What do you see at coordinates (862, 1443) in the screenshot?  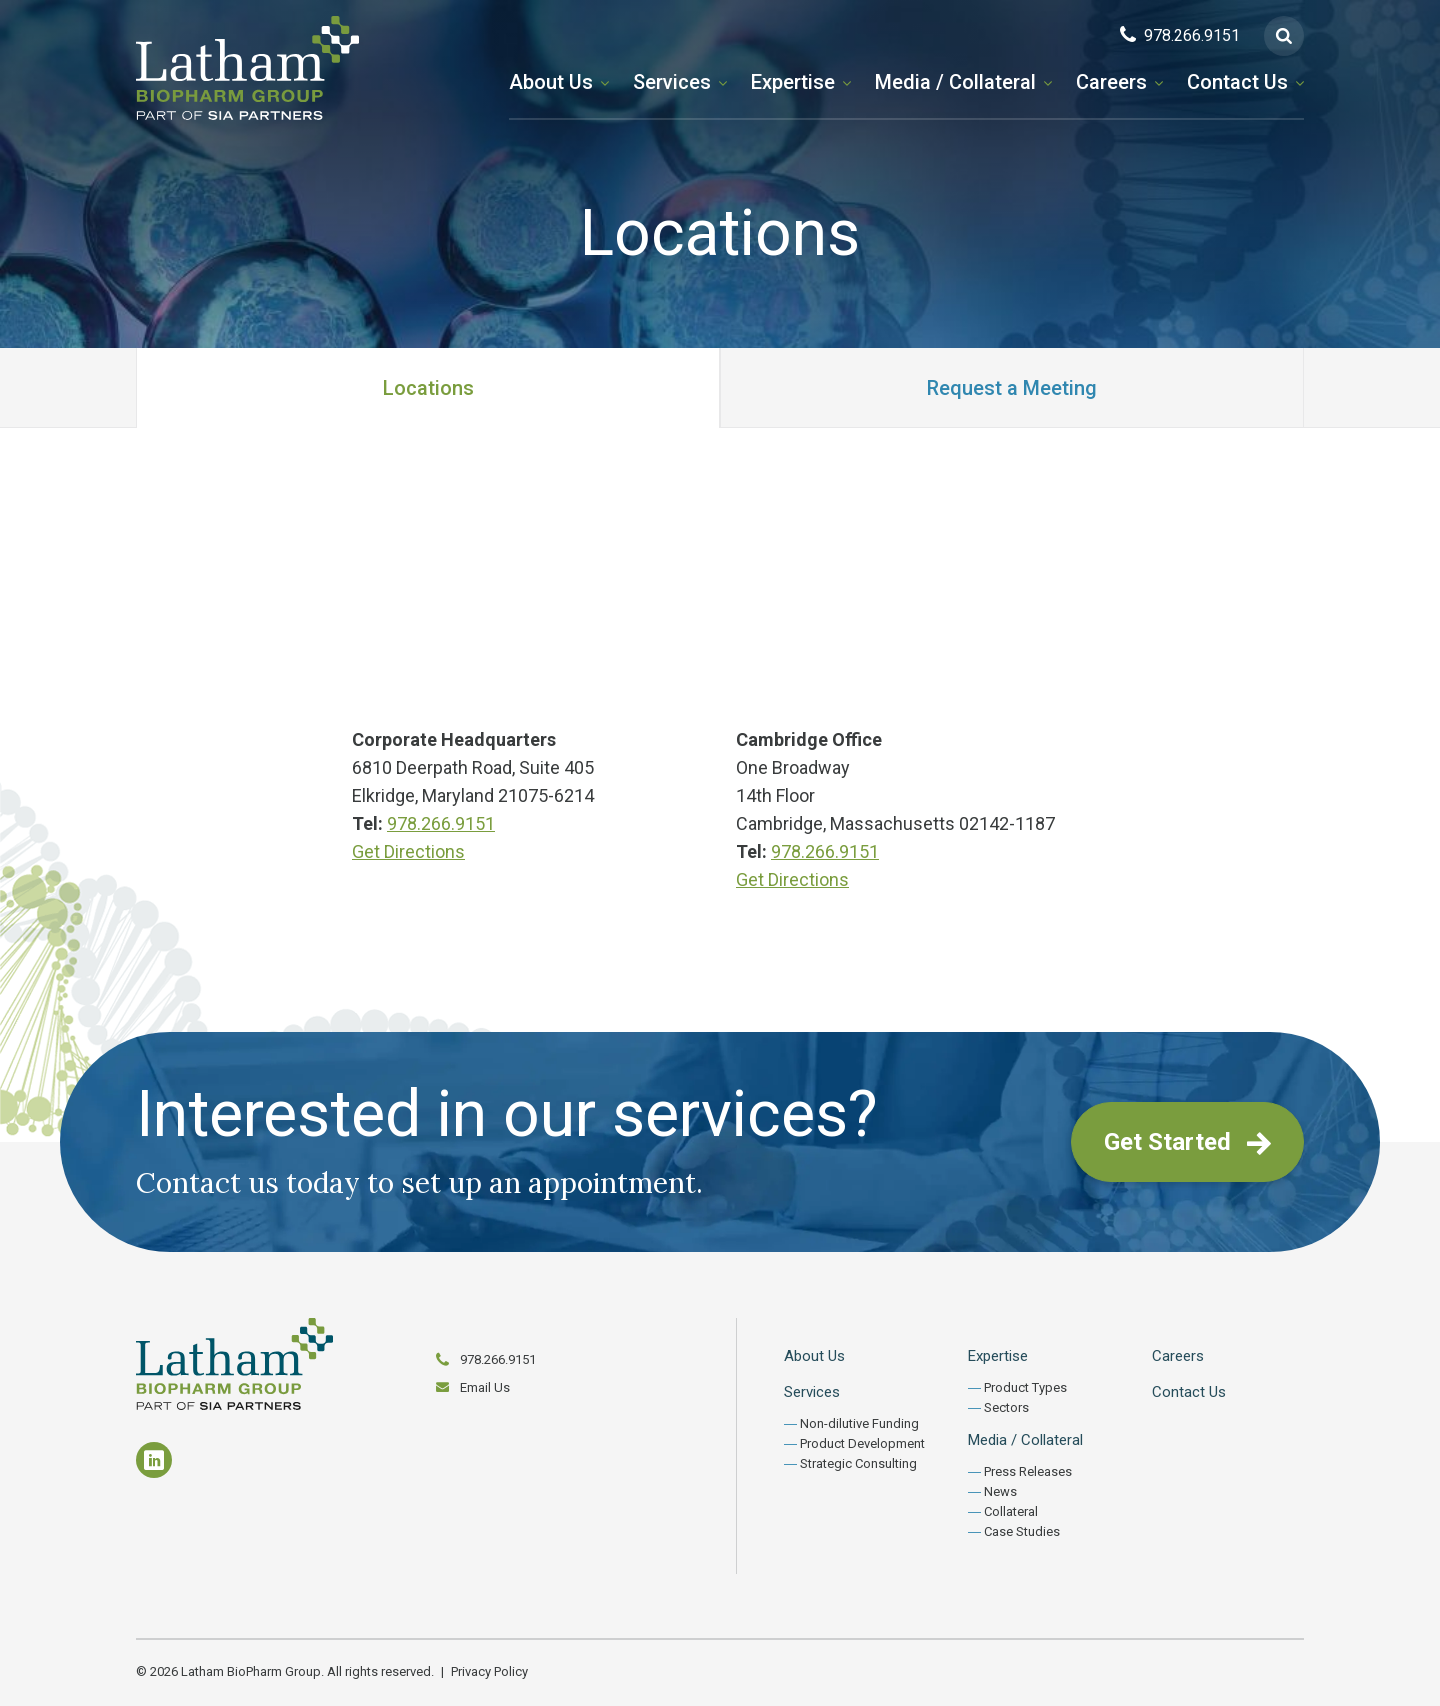 I see `Product Development` at bounding box center [862, 1443].